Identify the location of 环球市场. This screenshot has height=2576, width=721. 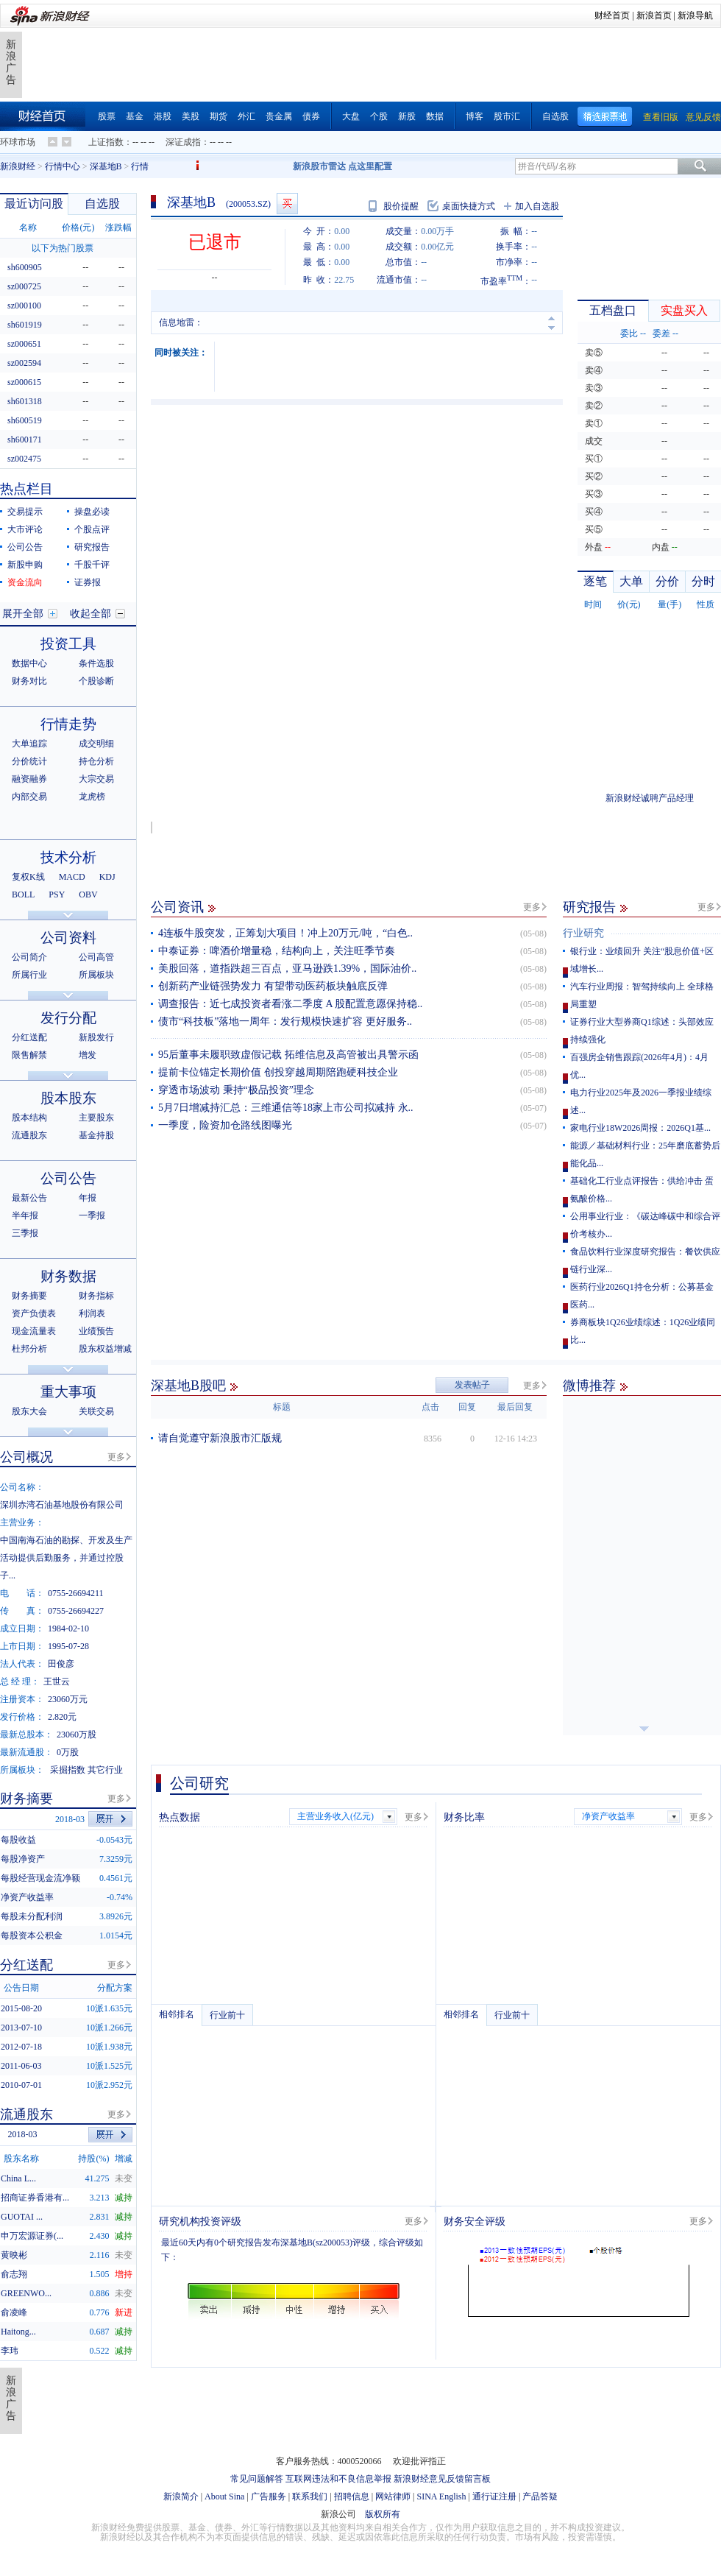
(17, 142).